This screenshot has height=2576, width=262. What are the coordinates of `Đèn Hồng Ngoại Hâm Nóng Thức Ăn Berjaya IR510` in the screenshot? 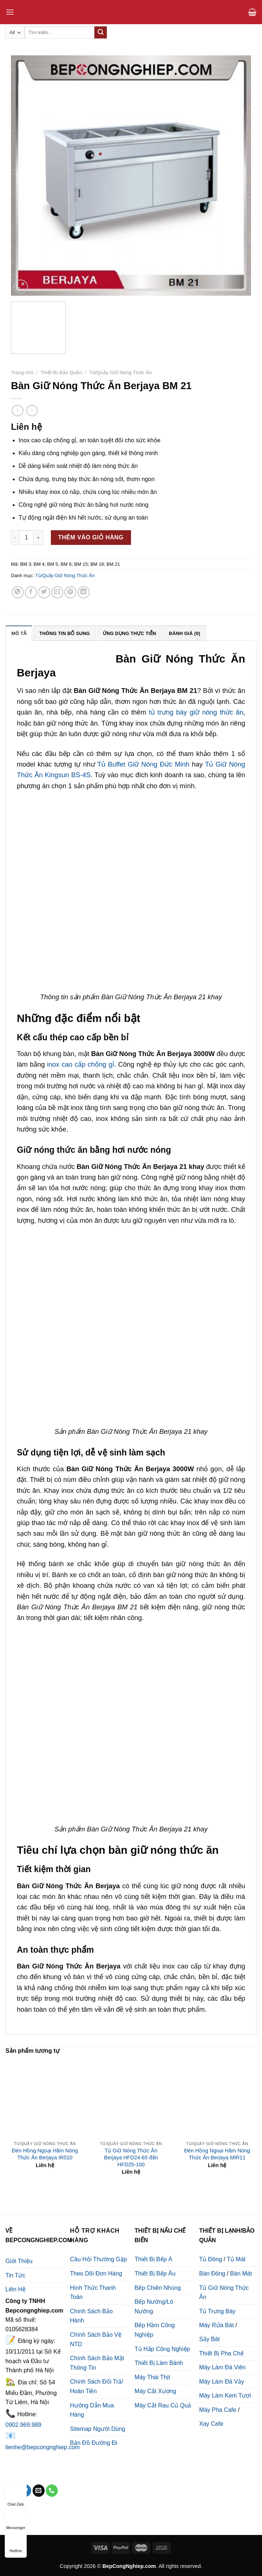 It's located at (45, 2154).